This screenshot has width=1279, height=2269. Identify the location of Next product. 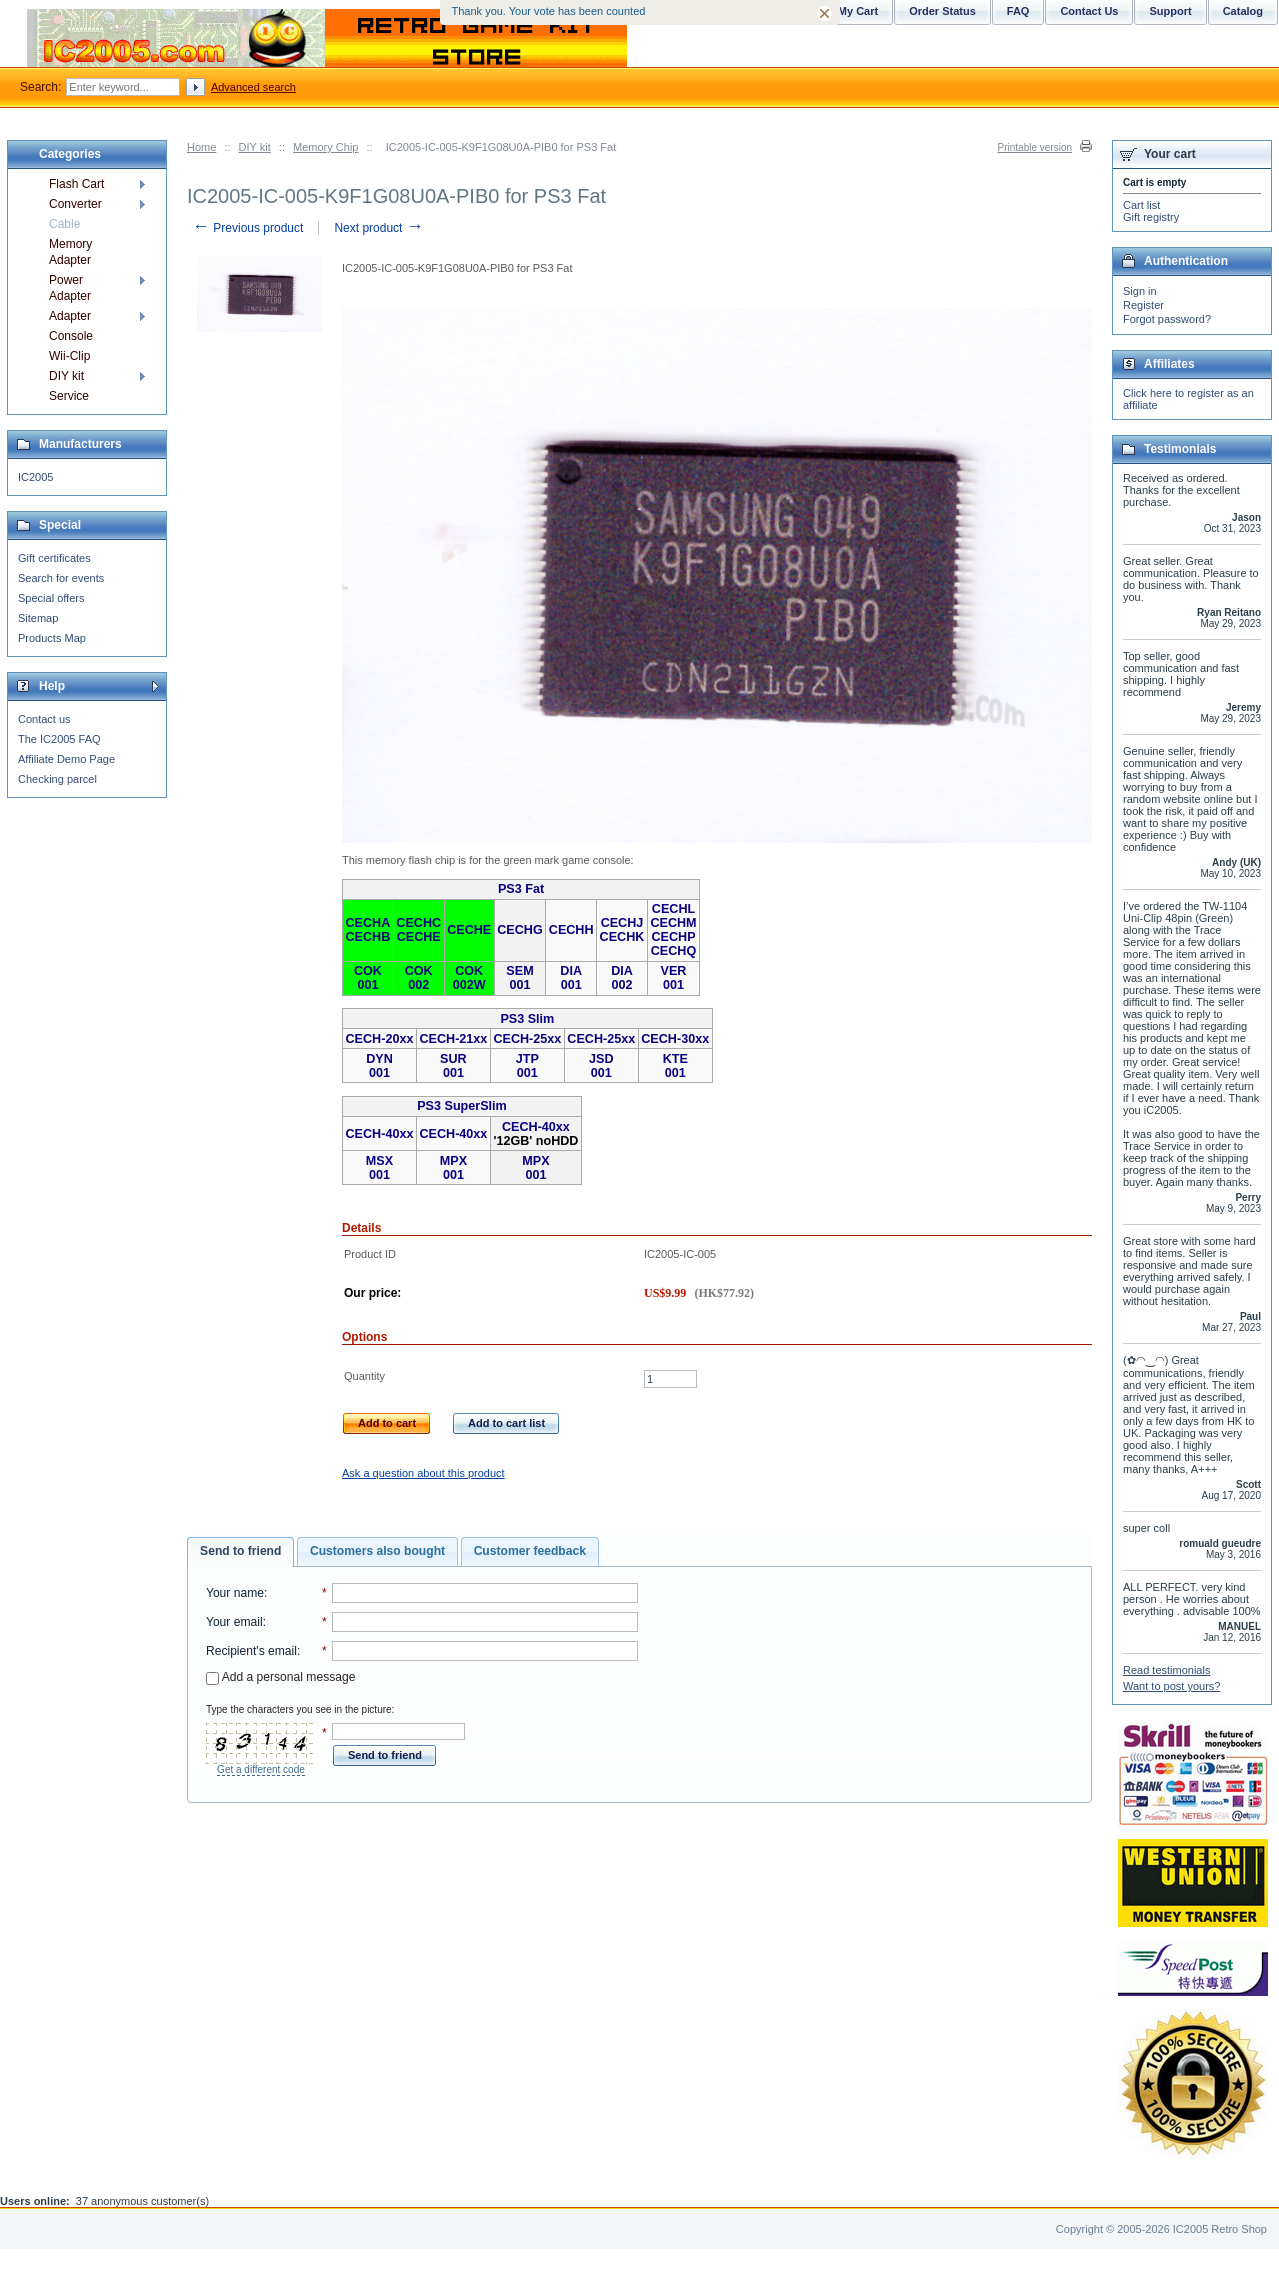
(378, 228).